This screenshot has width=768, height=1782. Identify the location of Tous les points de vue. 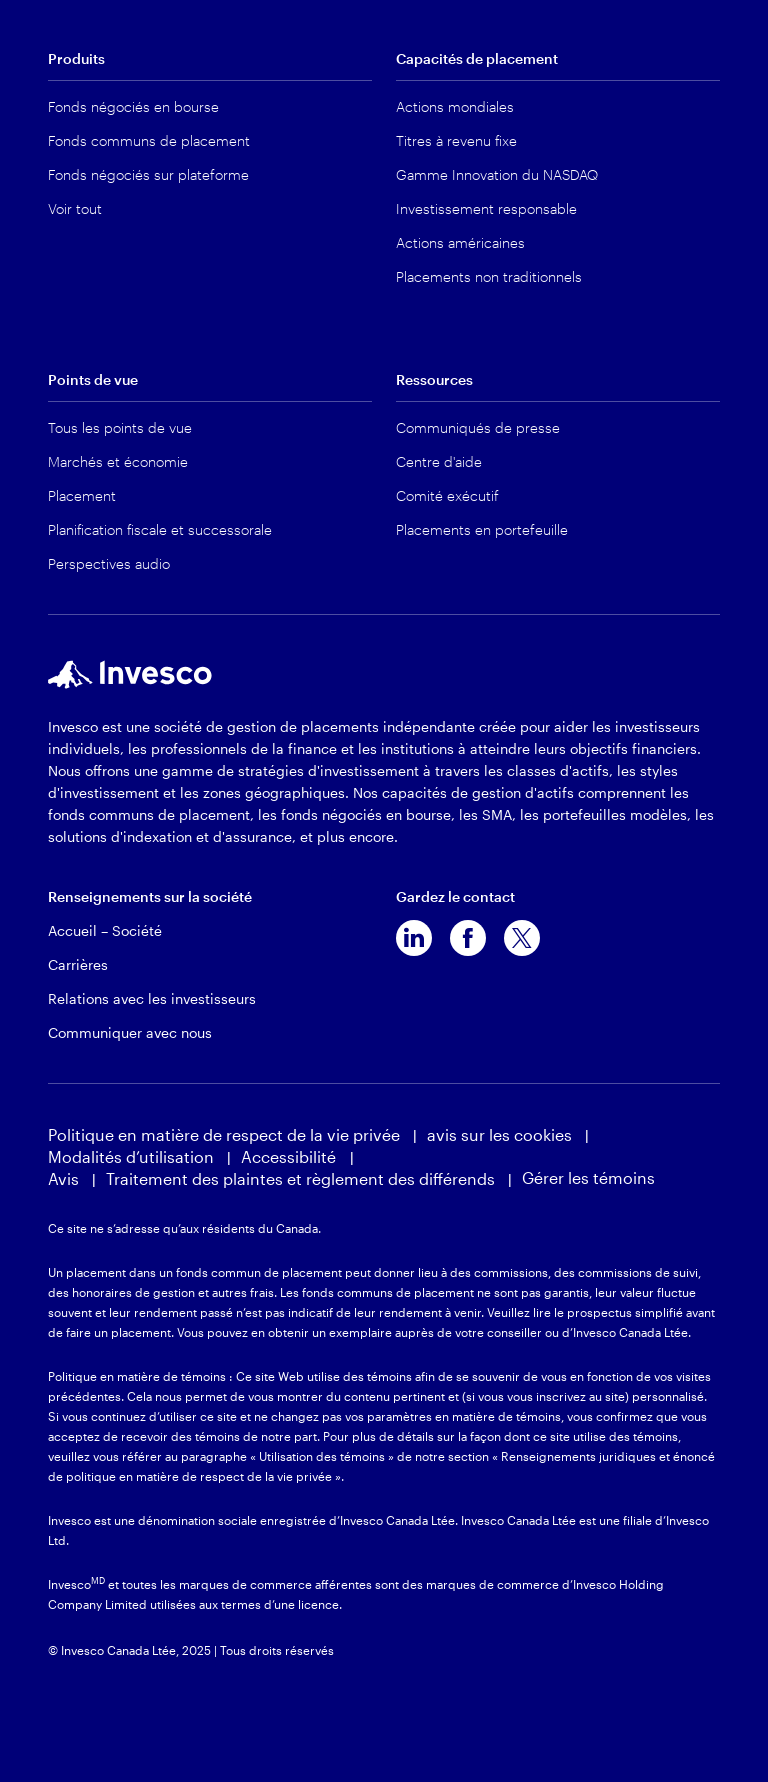
(120, 427).